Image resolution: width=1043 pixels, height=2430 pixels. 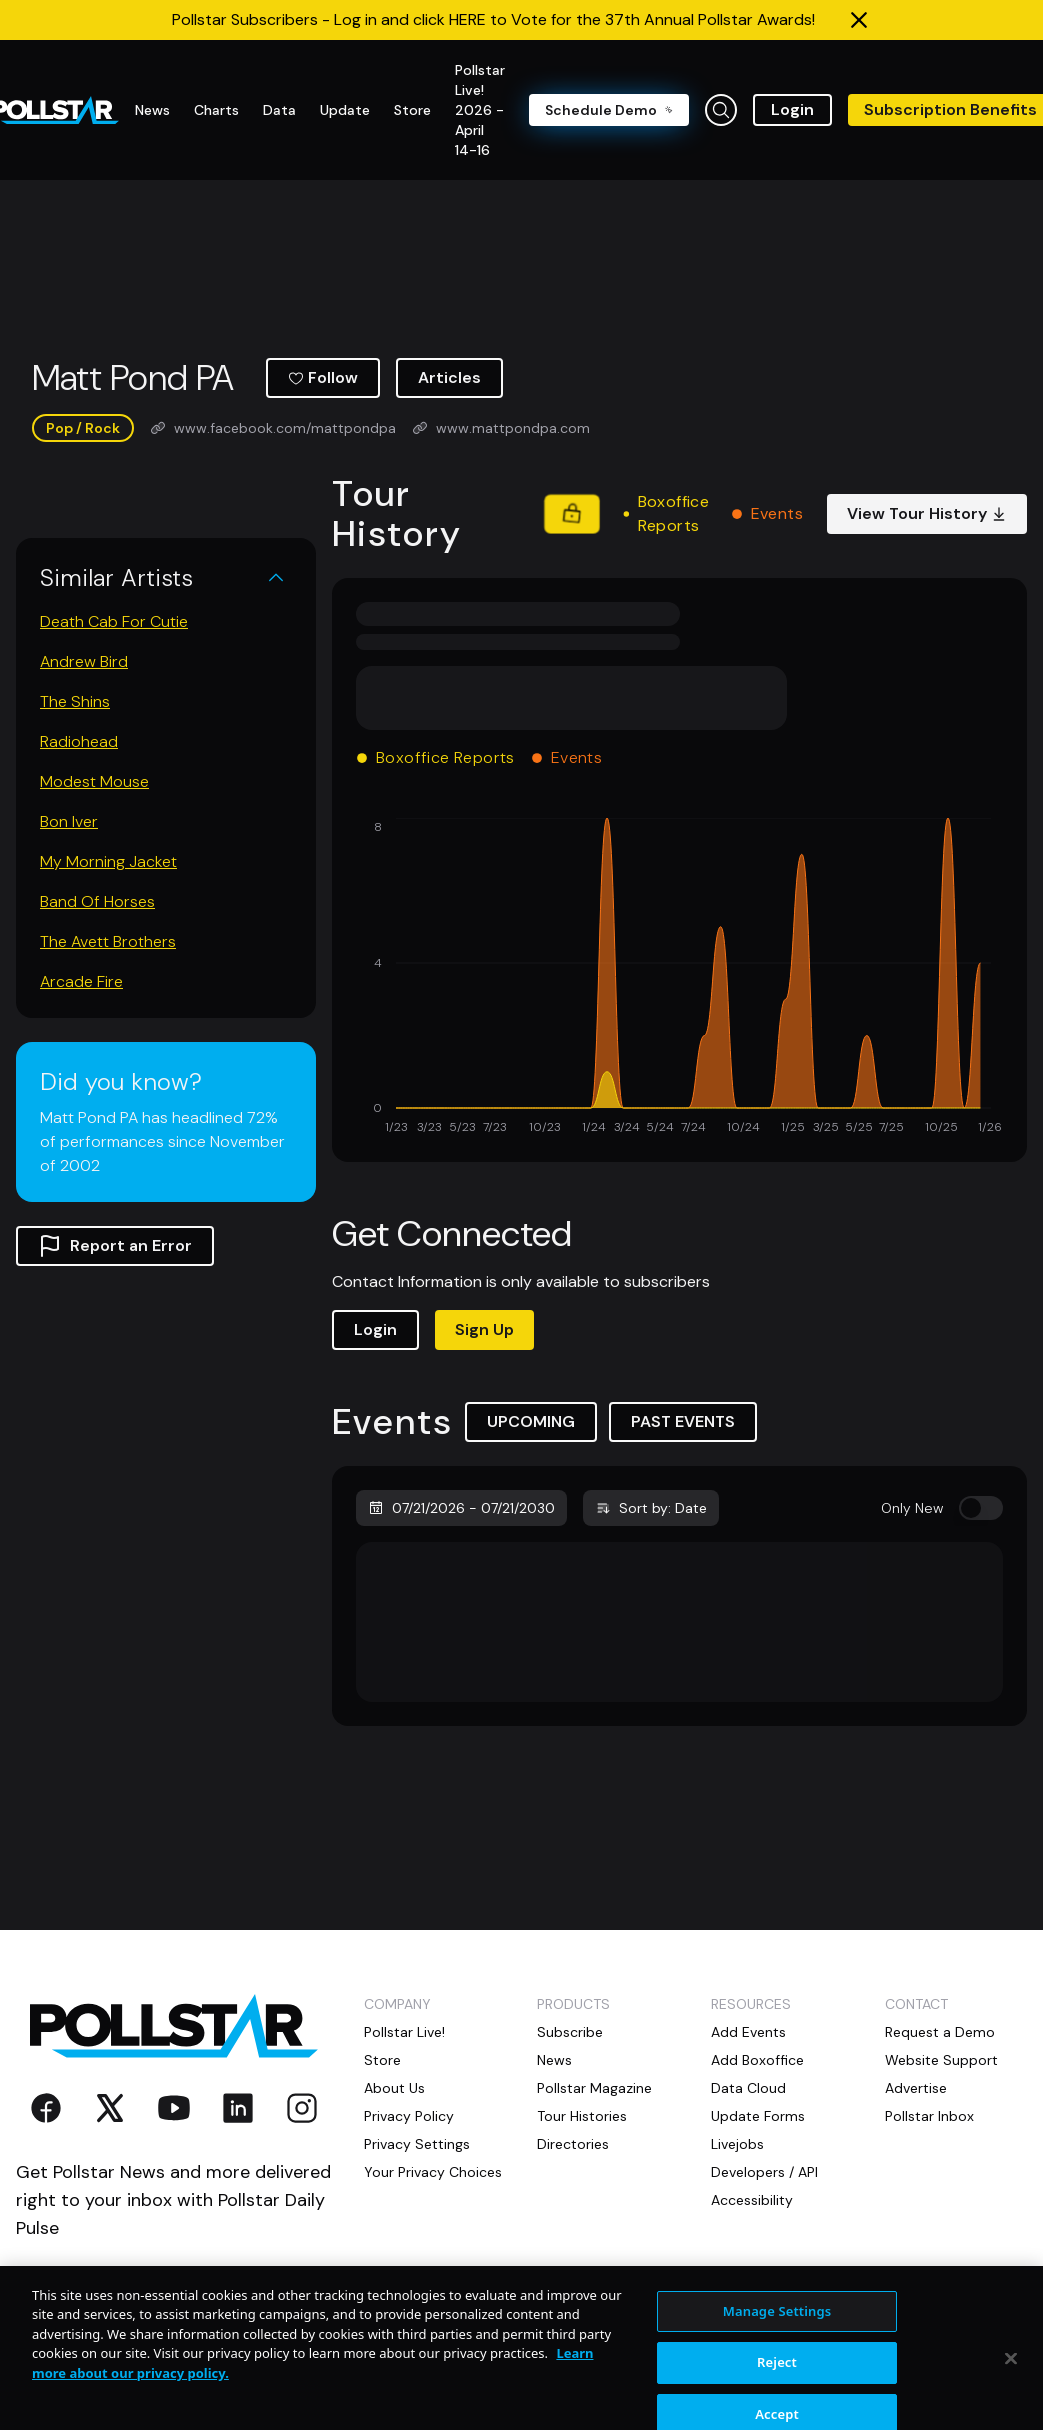 I want to click on Manage Settings [Manage Settings, Opens the preference center dialog], so click(x=777, y=2351).